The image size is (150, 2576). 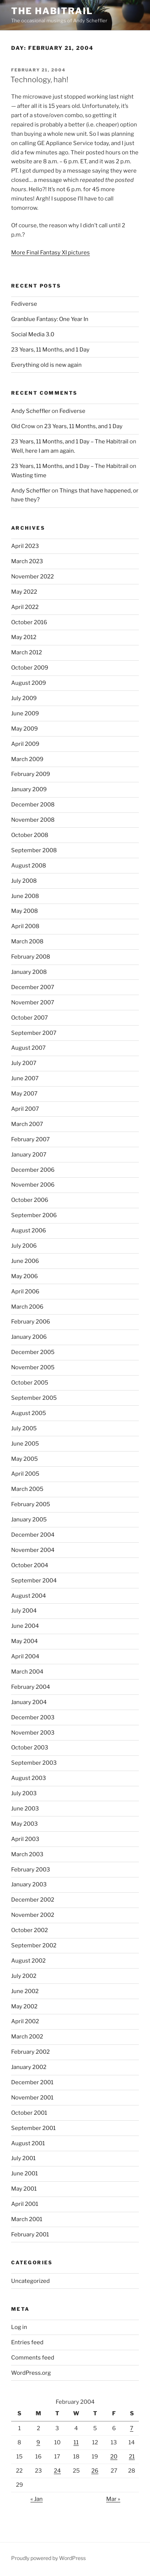 What do you see at coordinates (28, 1048) in the screenshot?
I see `August 2007` at bounding box center [28, 1048].